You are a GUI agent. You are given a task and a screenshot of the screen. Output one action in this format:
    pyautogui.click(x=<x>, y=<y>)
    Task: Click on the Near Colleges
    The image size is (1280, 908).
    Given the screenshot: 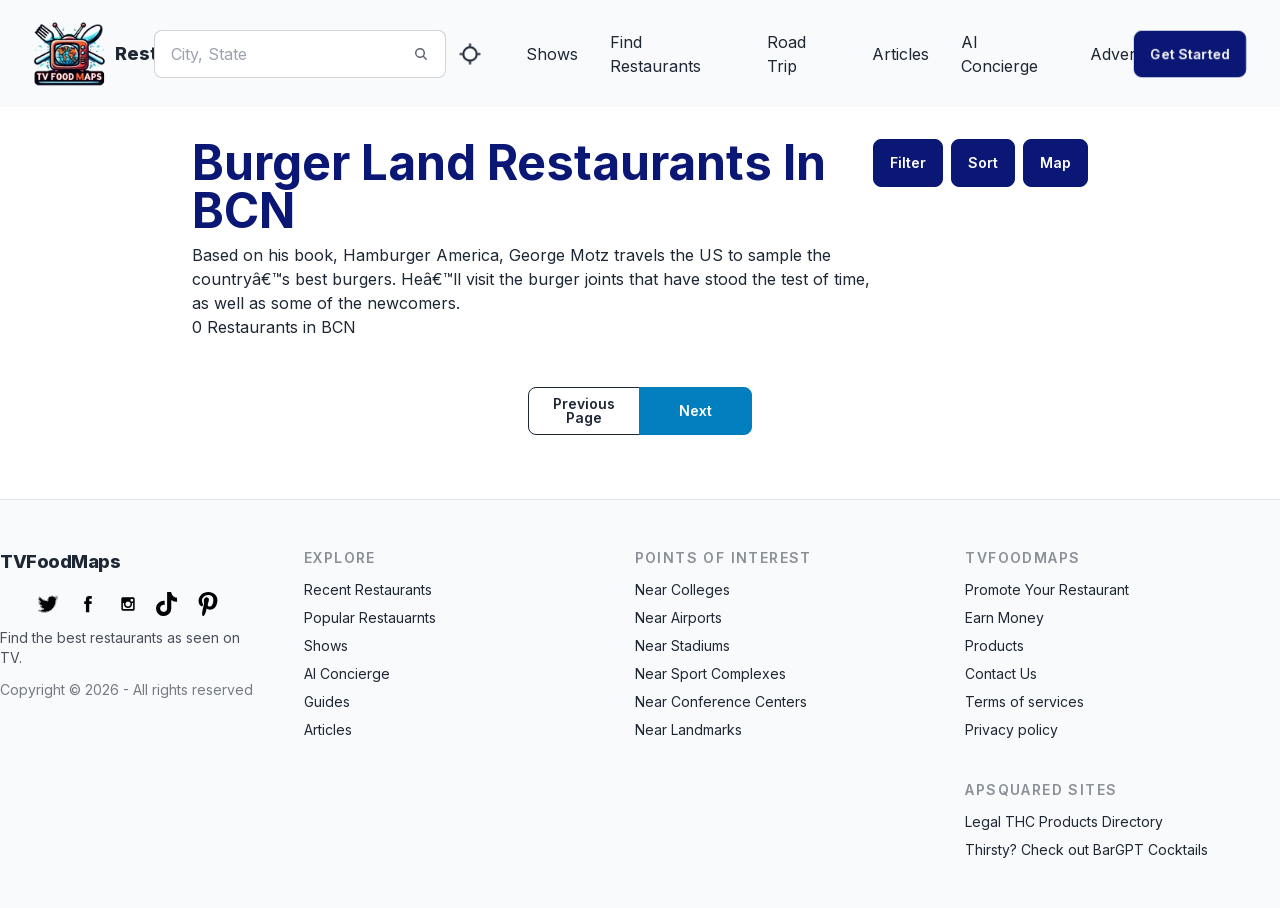 What is the action you would take?
    pyautogui.click(x=682, y=589)
    